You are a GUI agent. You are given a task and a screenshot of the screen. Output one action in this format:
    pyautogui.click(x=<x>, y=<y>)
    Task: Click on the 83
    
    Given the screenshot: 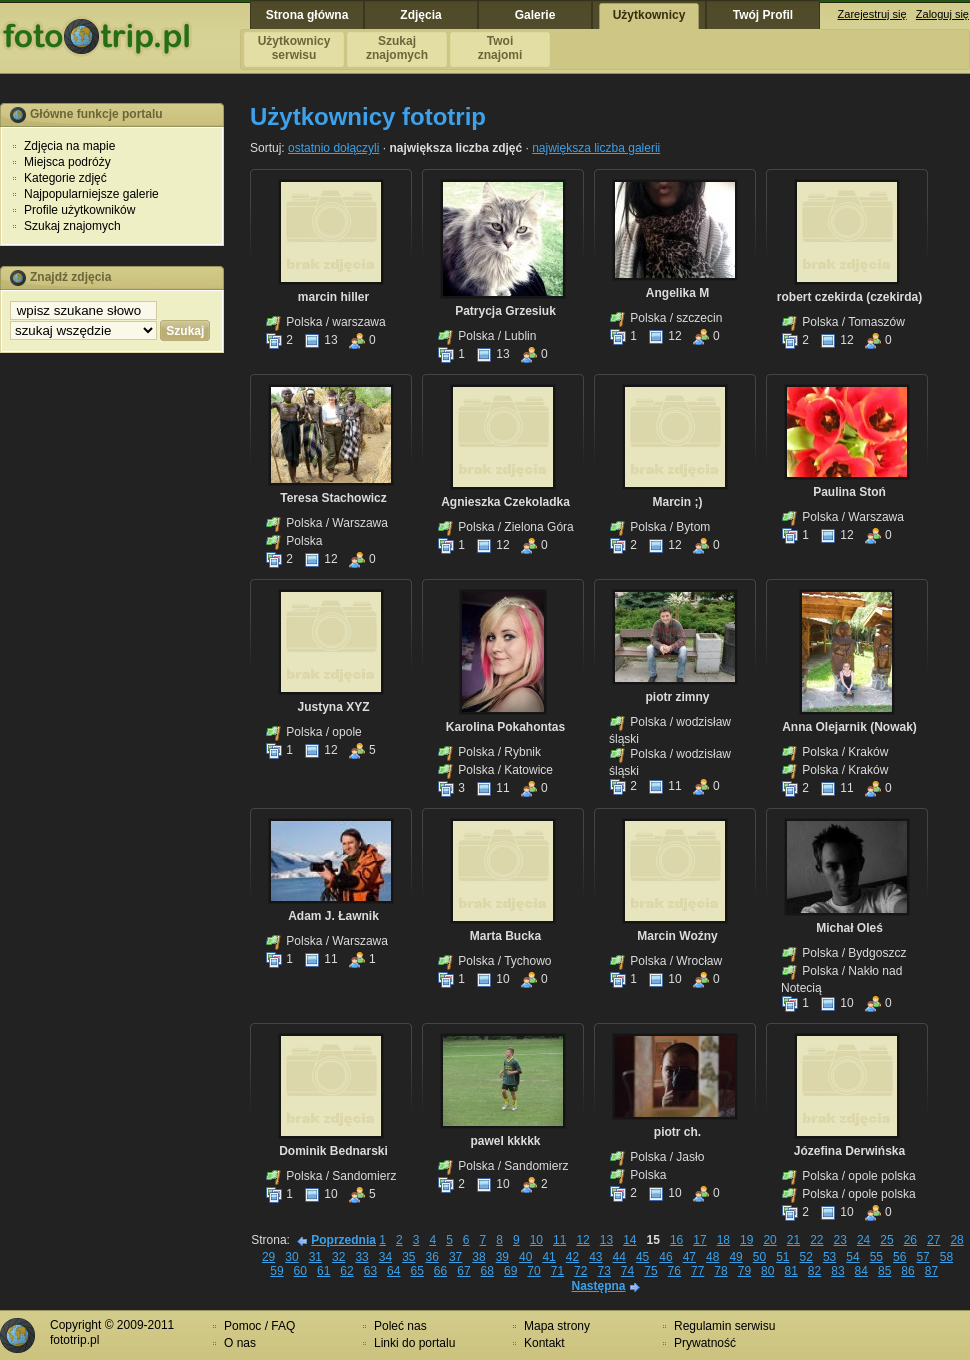 What is the action you would take?
    pyautogui.click(x=837, y=1271)
    